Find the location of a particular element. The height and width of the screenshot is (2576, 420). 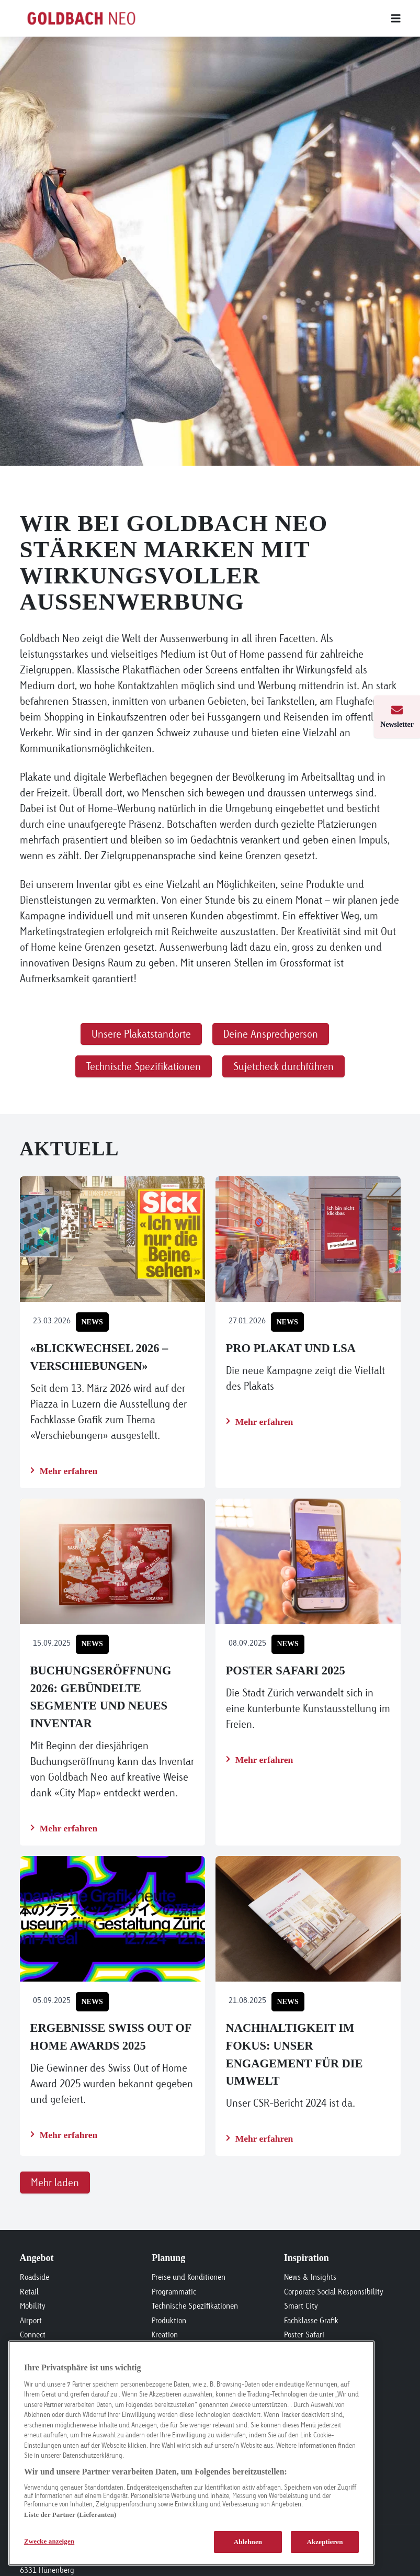

Poster Safari is located at coordinates (304, 2334).